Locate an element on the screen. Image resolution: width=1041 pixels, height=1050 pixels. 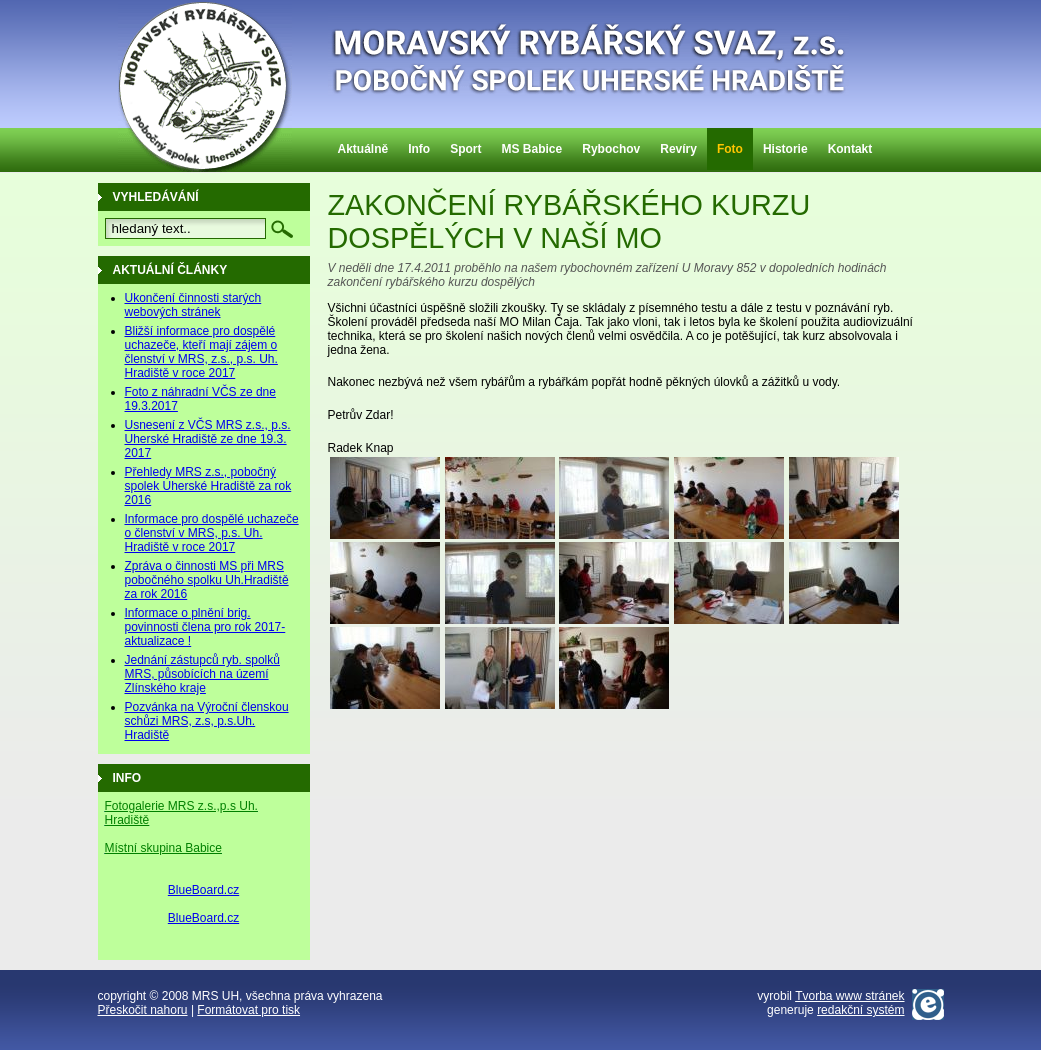
Jednání zástupců ryb. spolků MRS, působících na území Zlínského kraje is located at coordinates (202, 674).